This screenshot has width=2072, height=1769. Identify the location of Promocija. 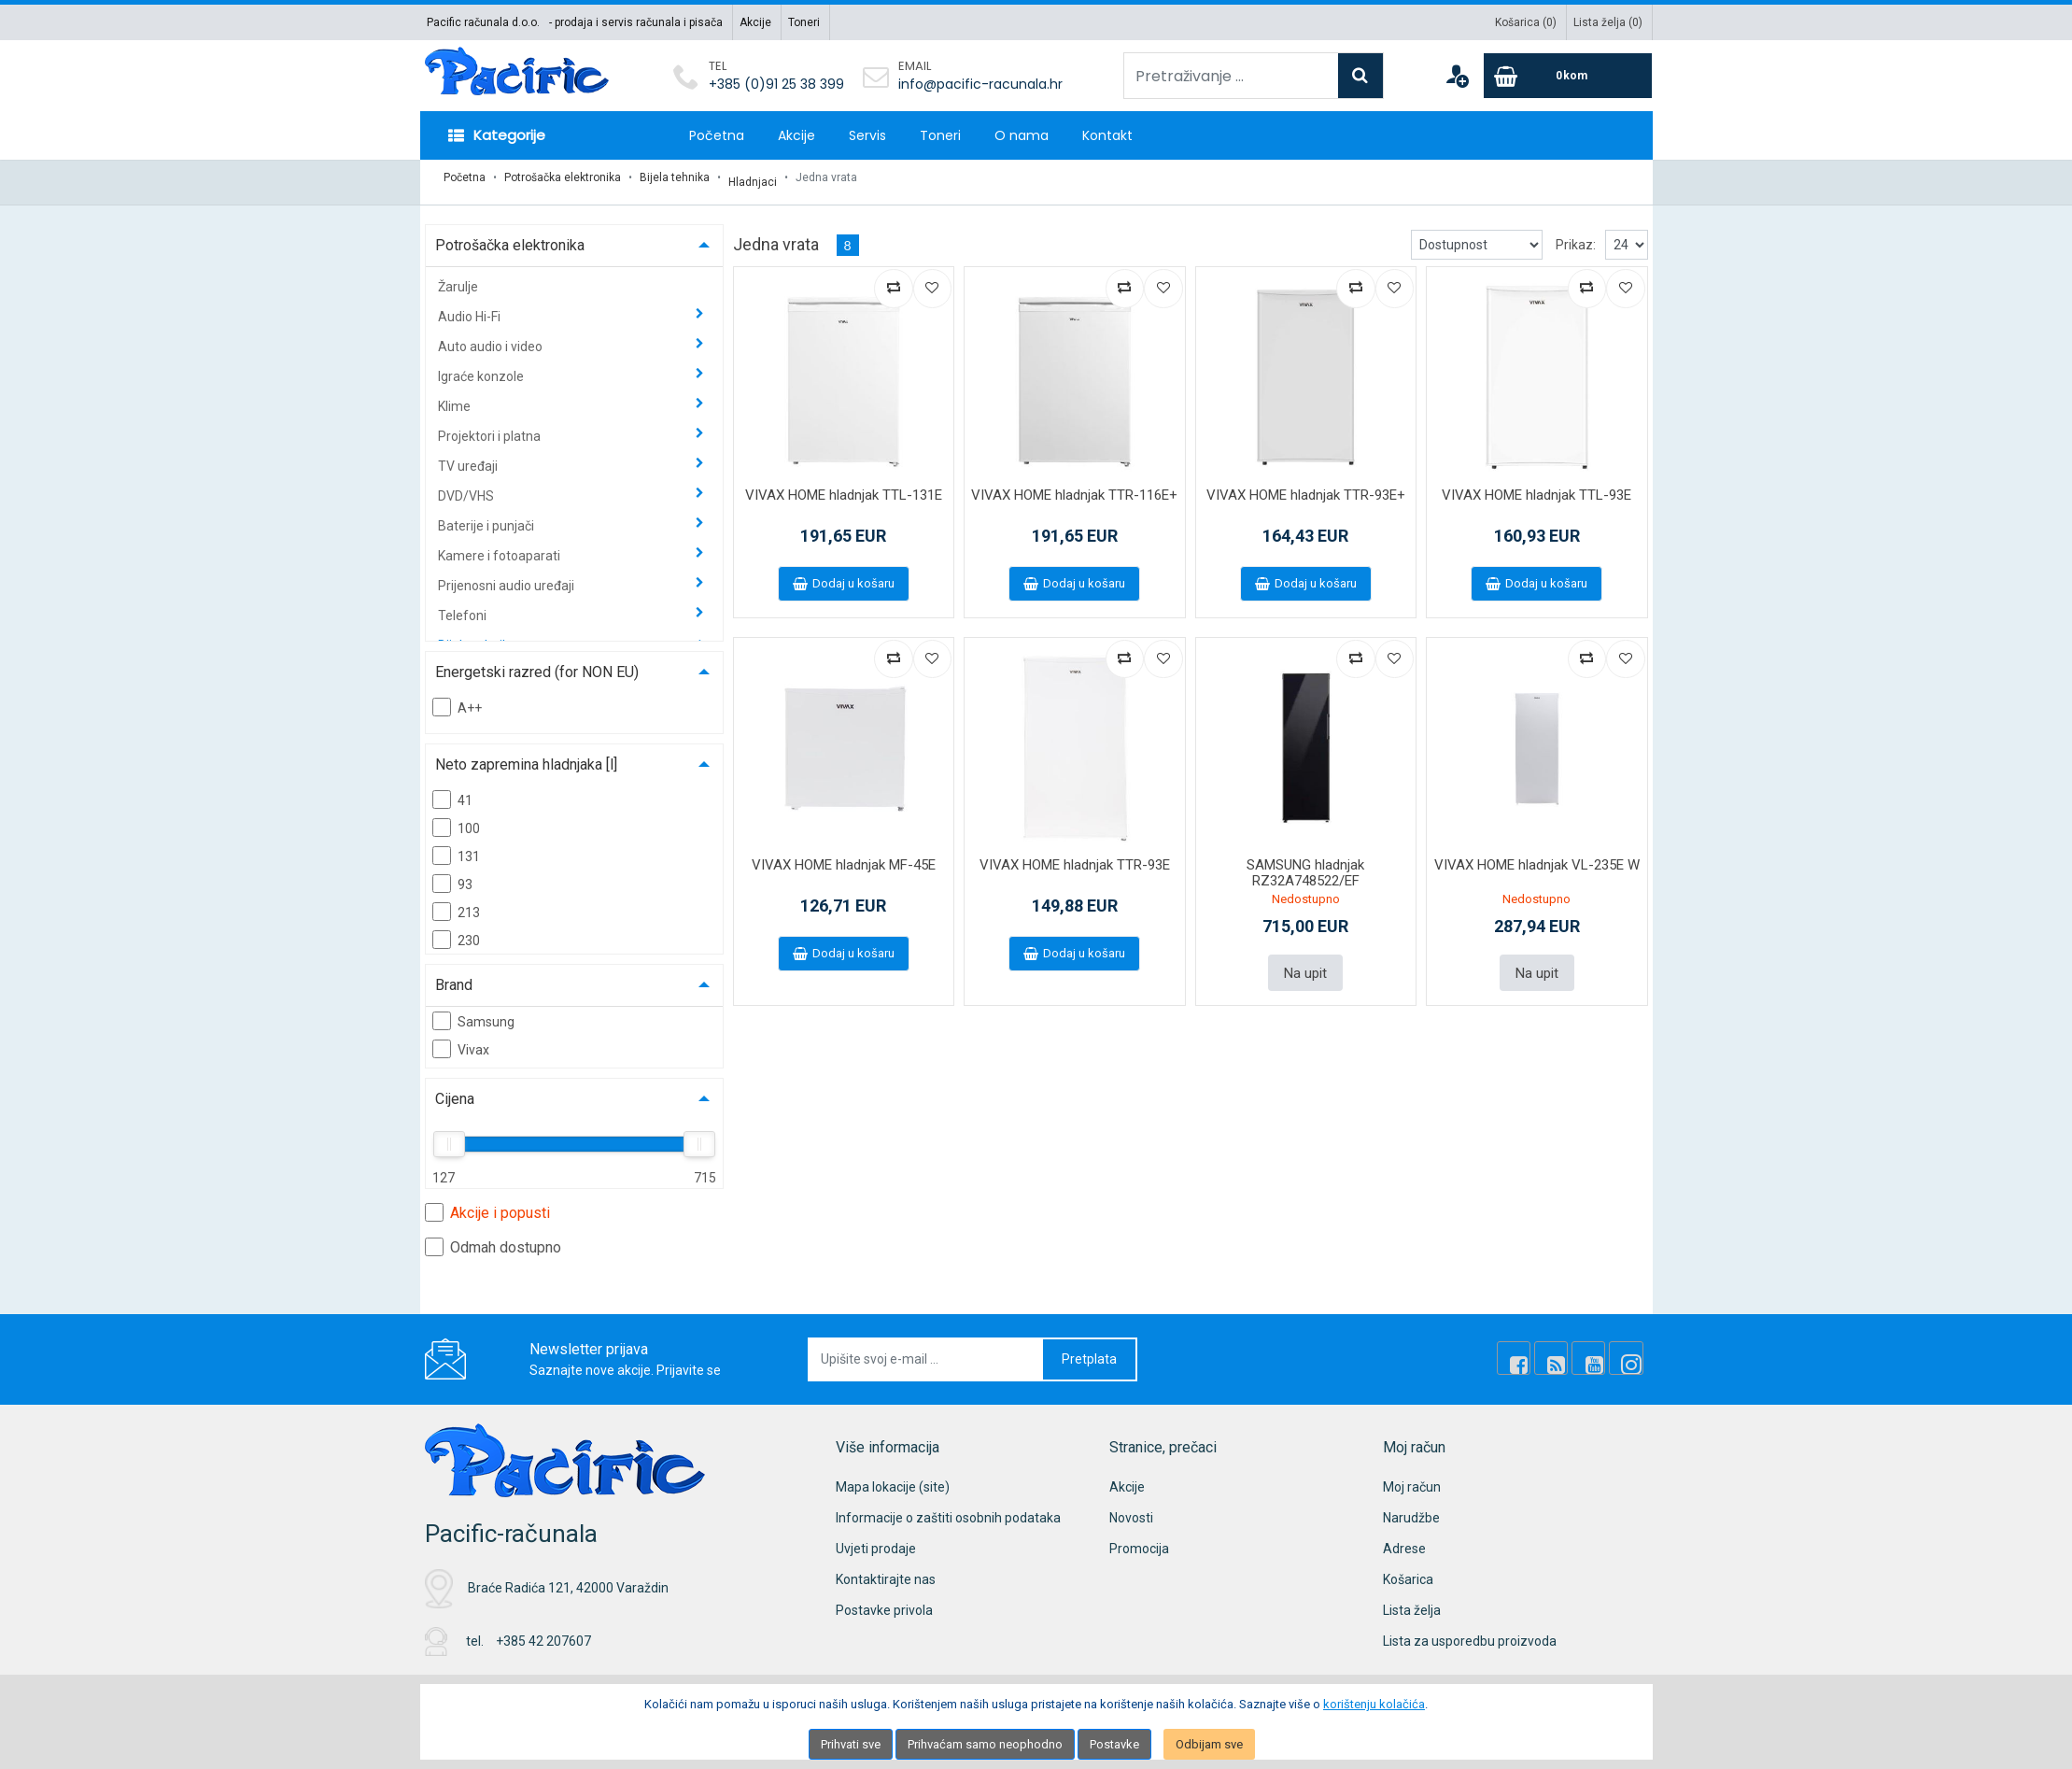
(1139, 1539).